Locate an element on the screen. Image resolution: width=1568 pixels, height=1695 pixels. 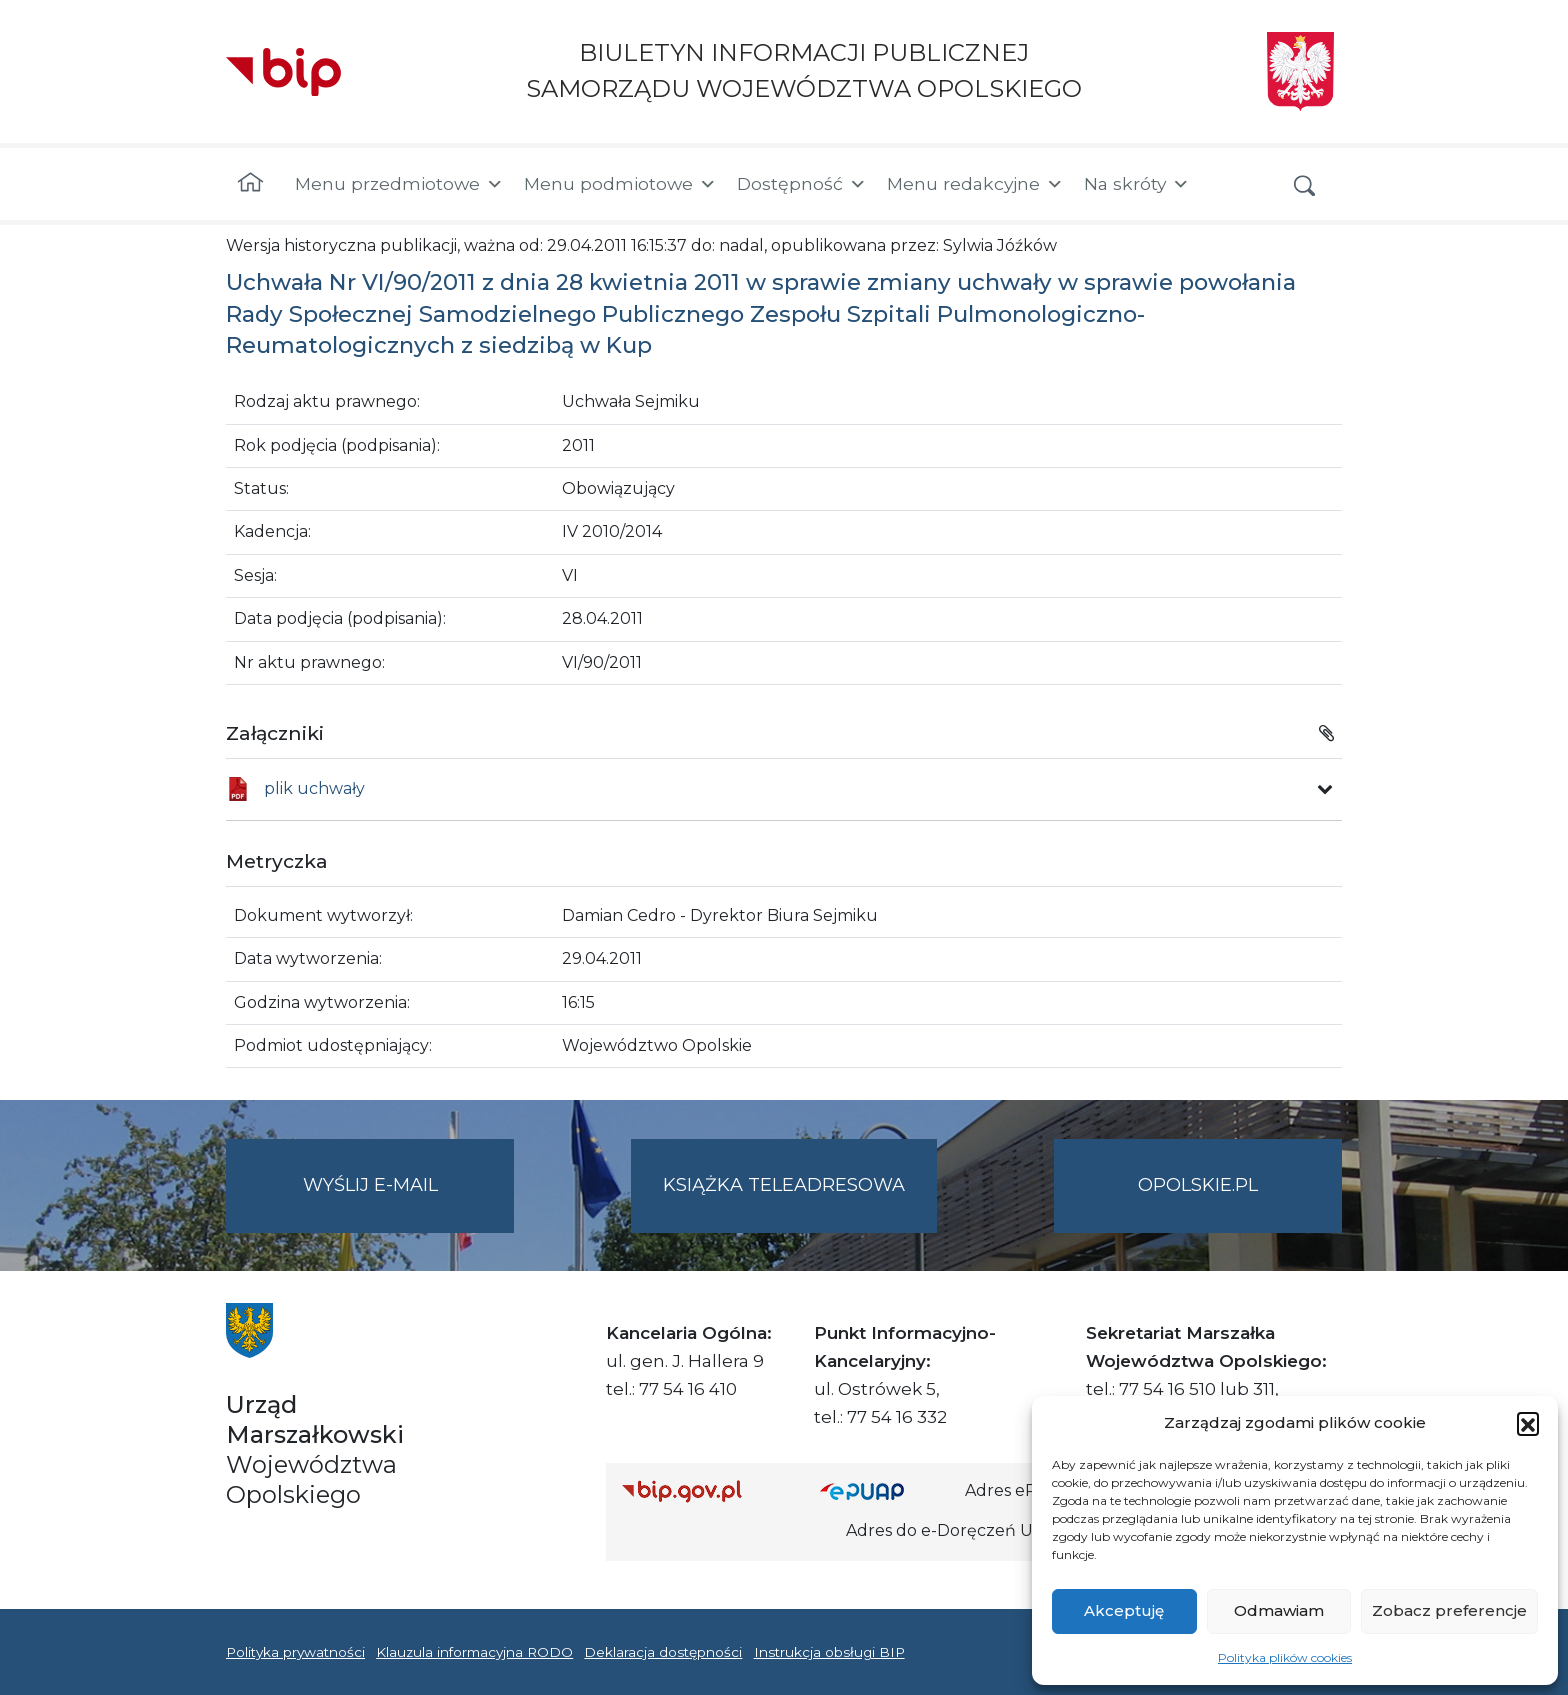
Deklaracja dostępności is located at coordinates (663, 1652).